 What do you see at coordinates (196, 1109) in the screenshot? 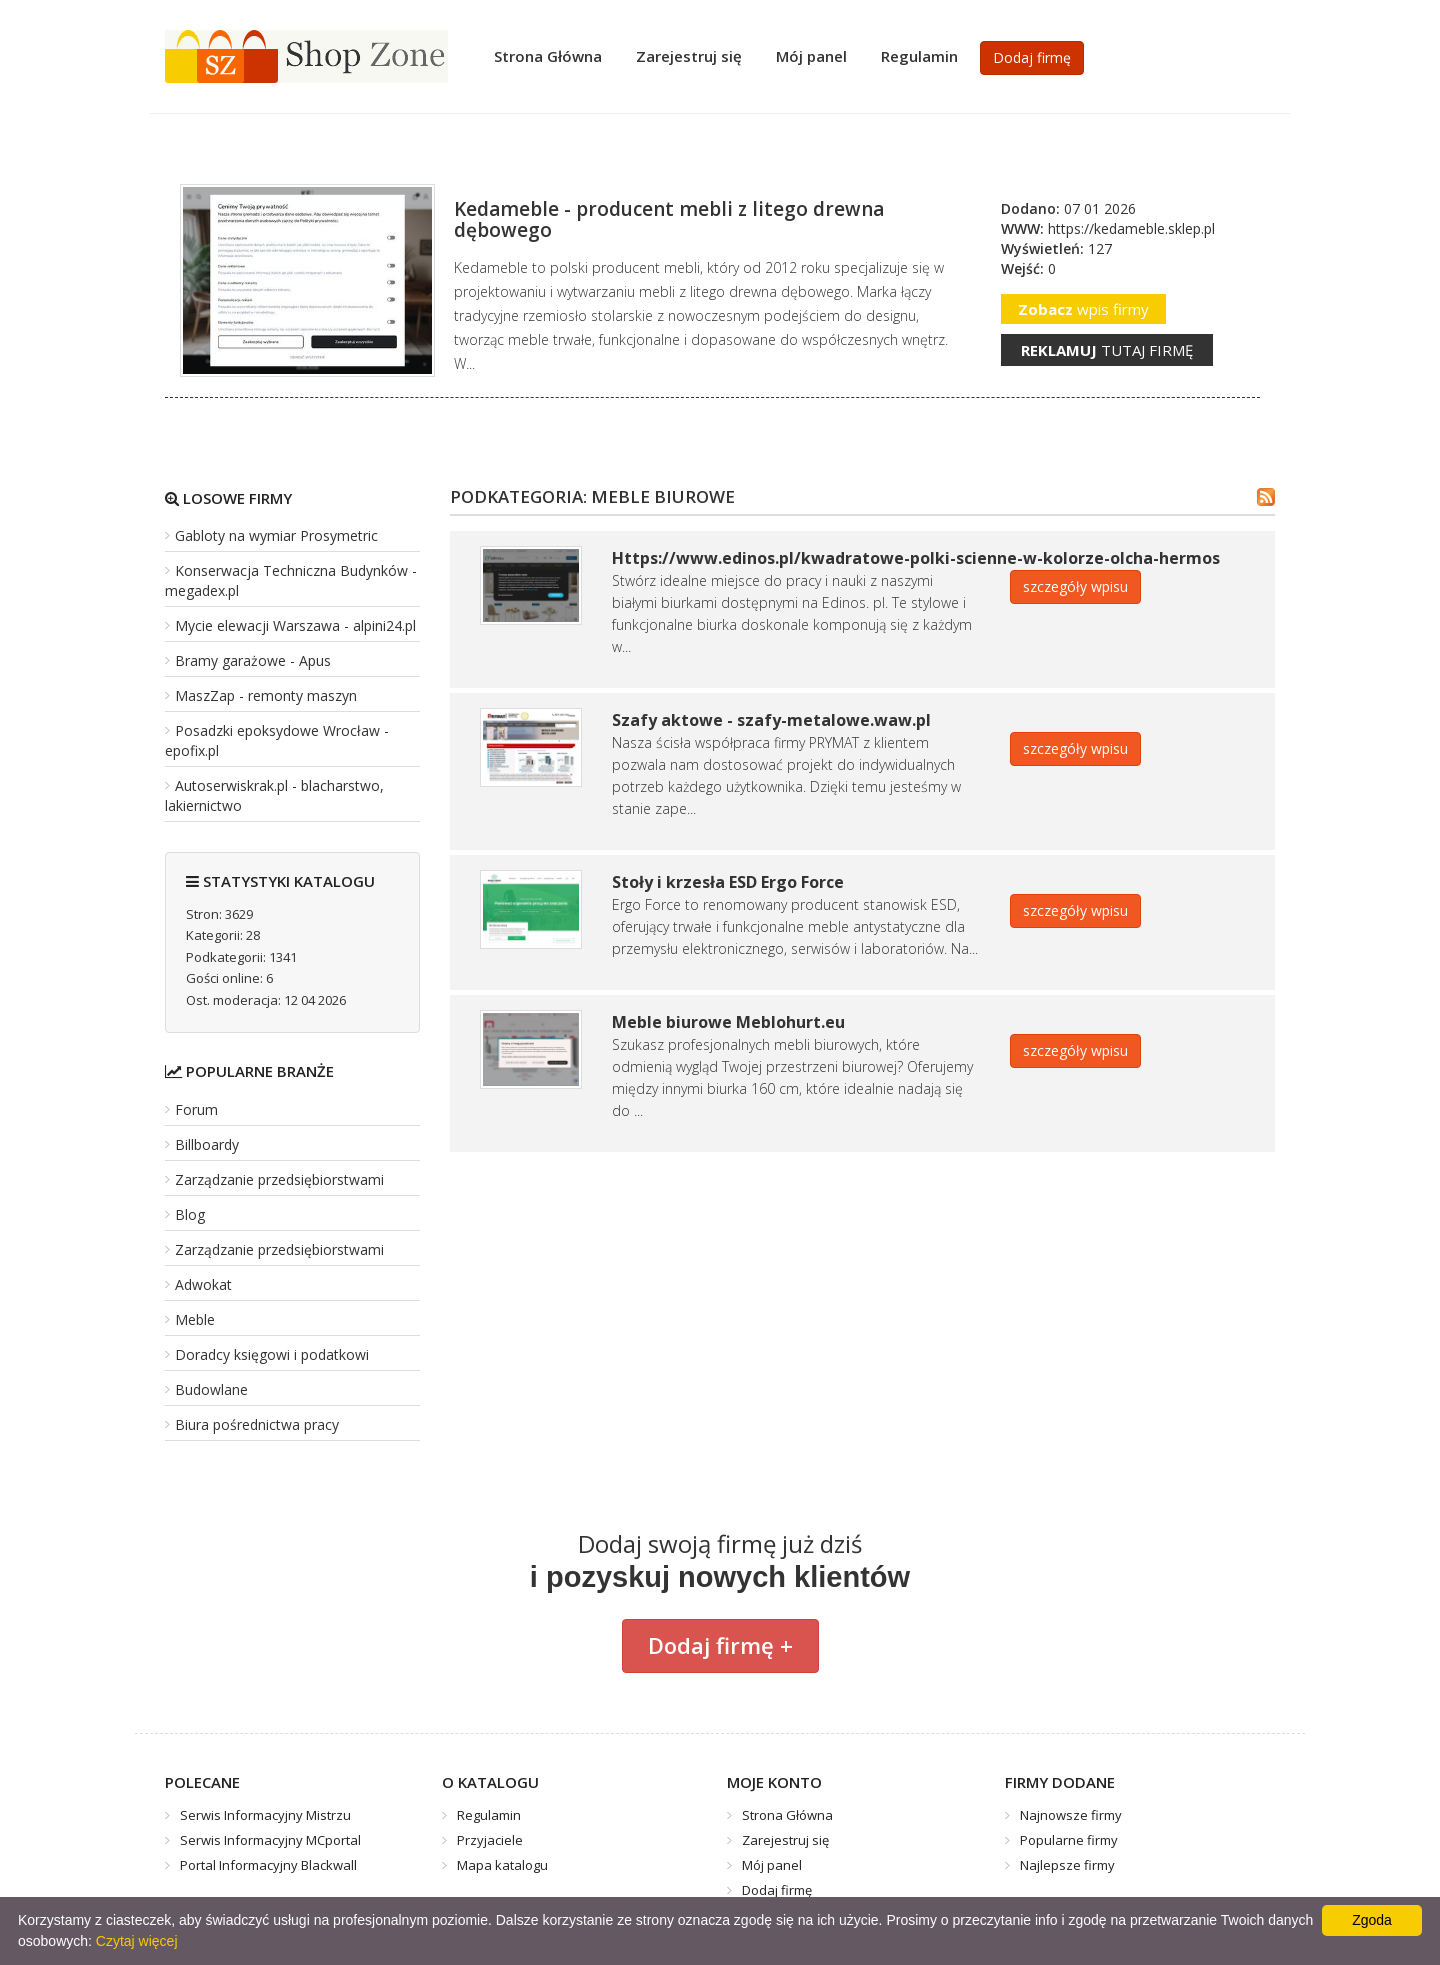
I see `Forum` at bounding box center [196, 1109].